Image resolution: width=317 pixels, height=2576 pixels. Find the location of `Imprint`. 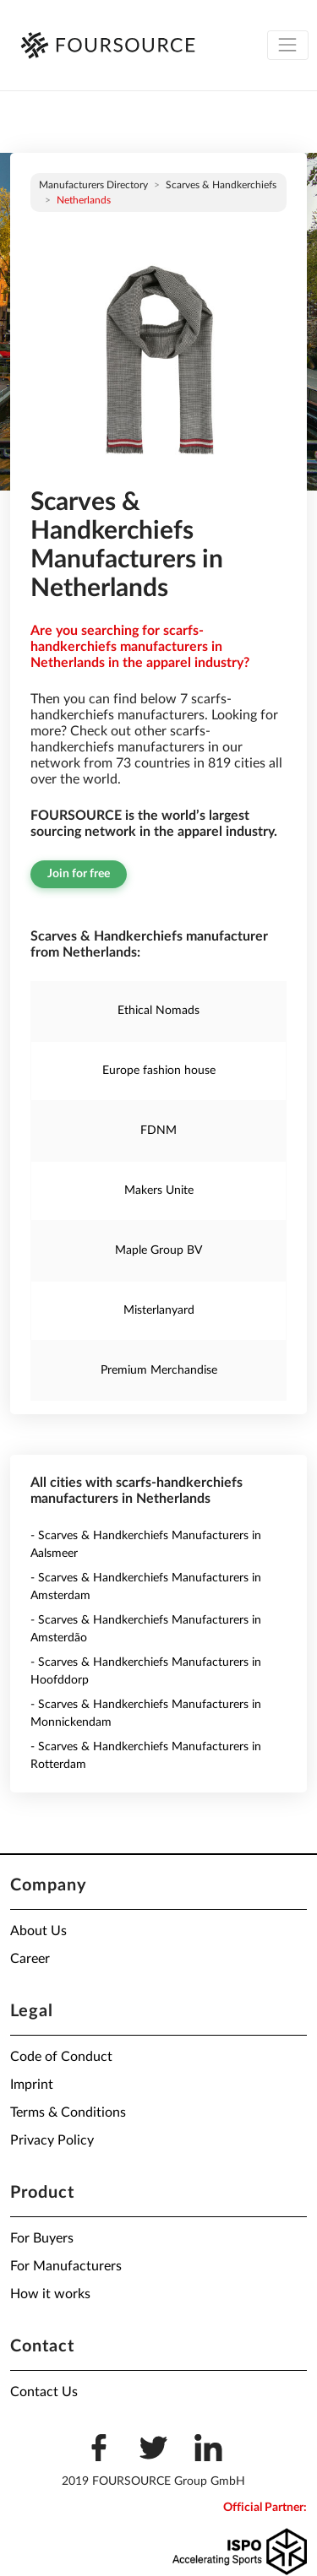

Imprint is located at coordinates (31, 2084).